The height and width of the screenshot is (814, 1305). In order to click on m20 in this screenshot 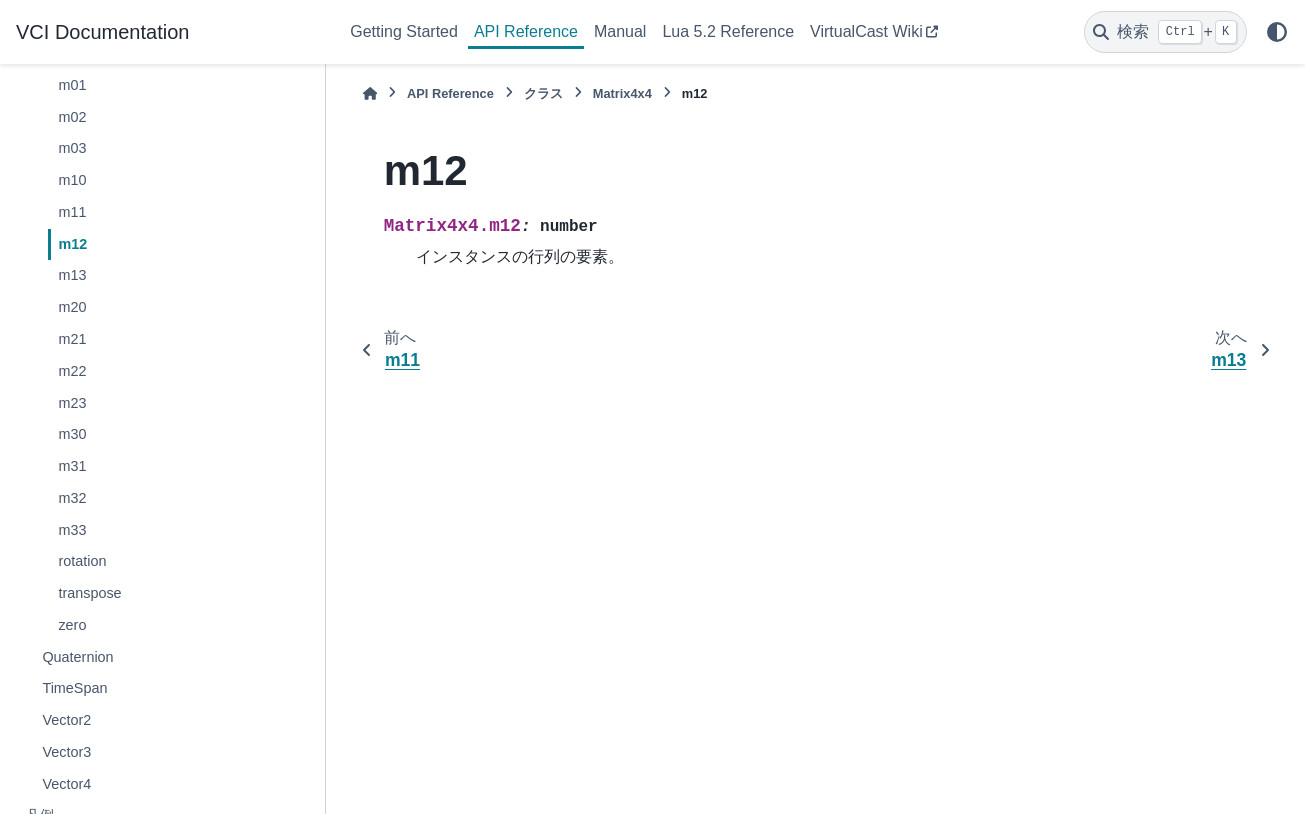, I will do `click(72, 307)`.